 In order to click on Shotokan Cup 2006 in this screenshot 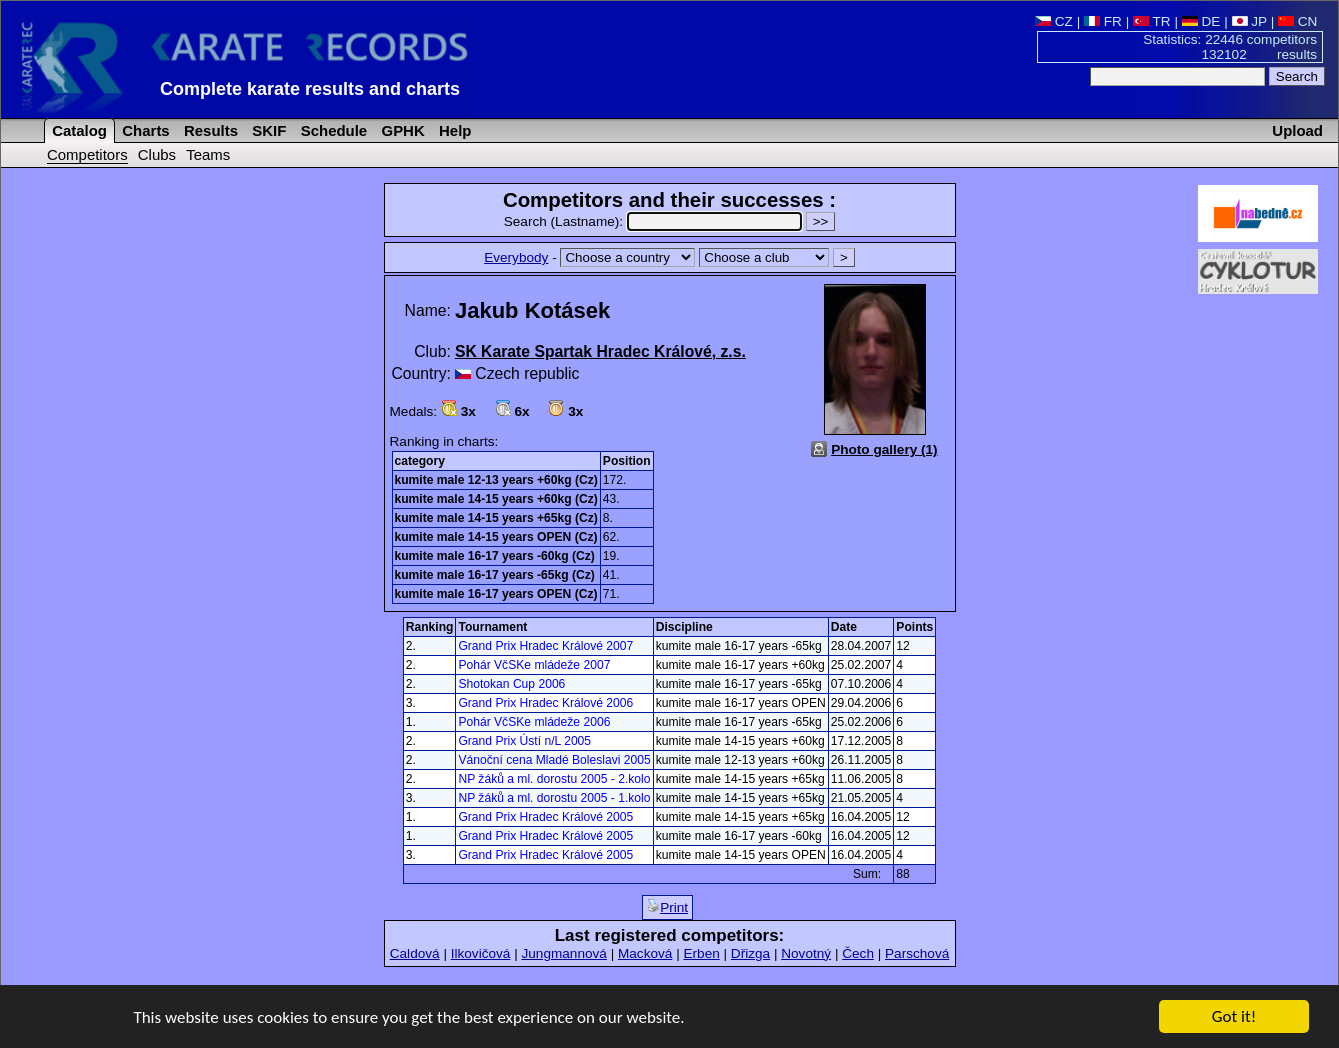, I will do `click(511, 684)`.